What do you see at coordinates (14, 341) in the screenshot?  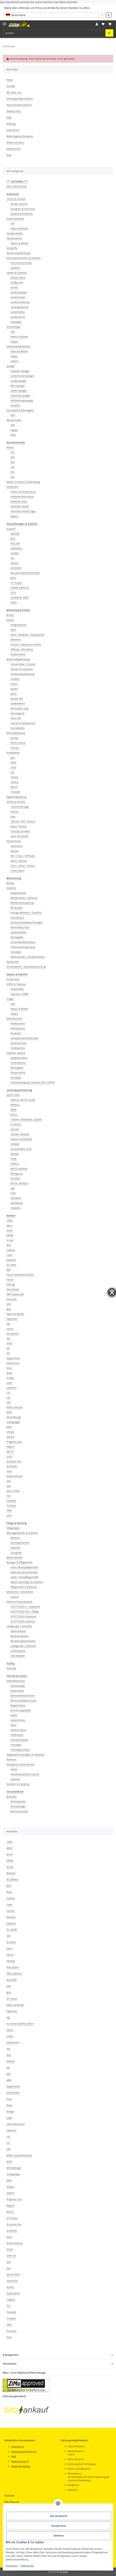 I see `Kappa` at bounding box center [14, 341].